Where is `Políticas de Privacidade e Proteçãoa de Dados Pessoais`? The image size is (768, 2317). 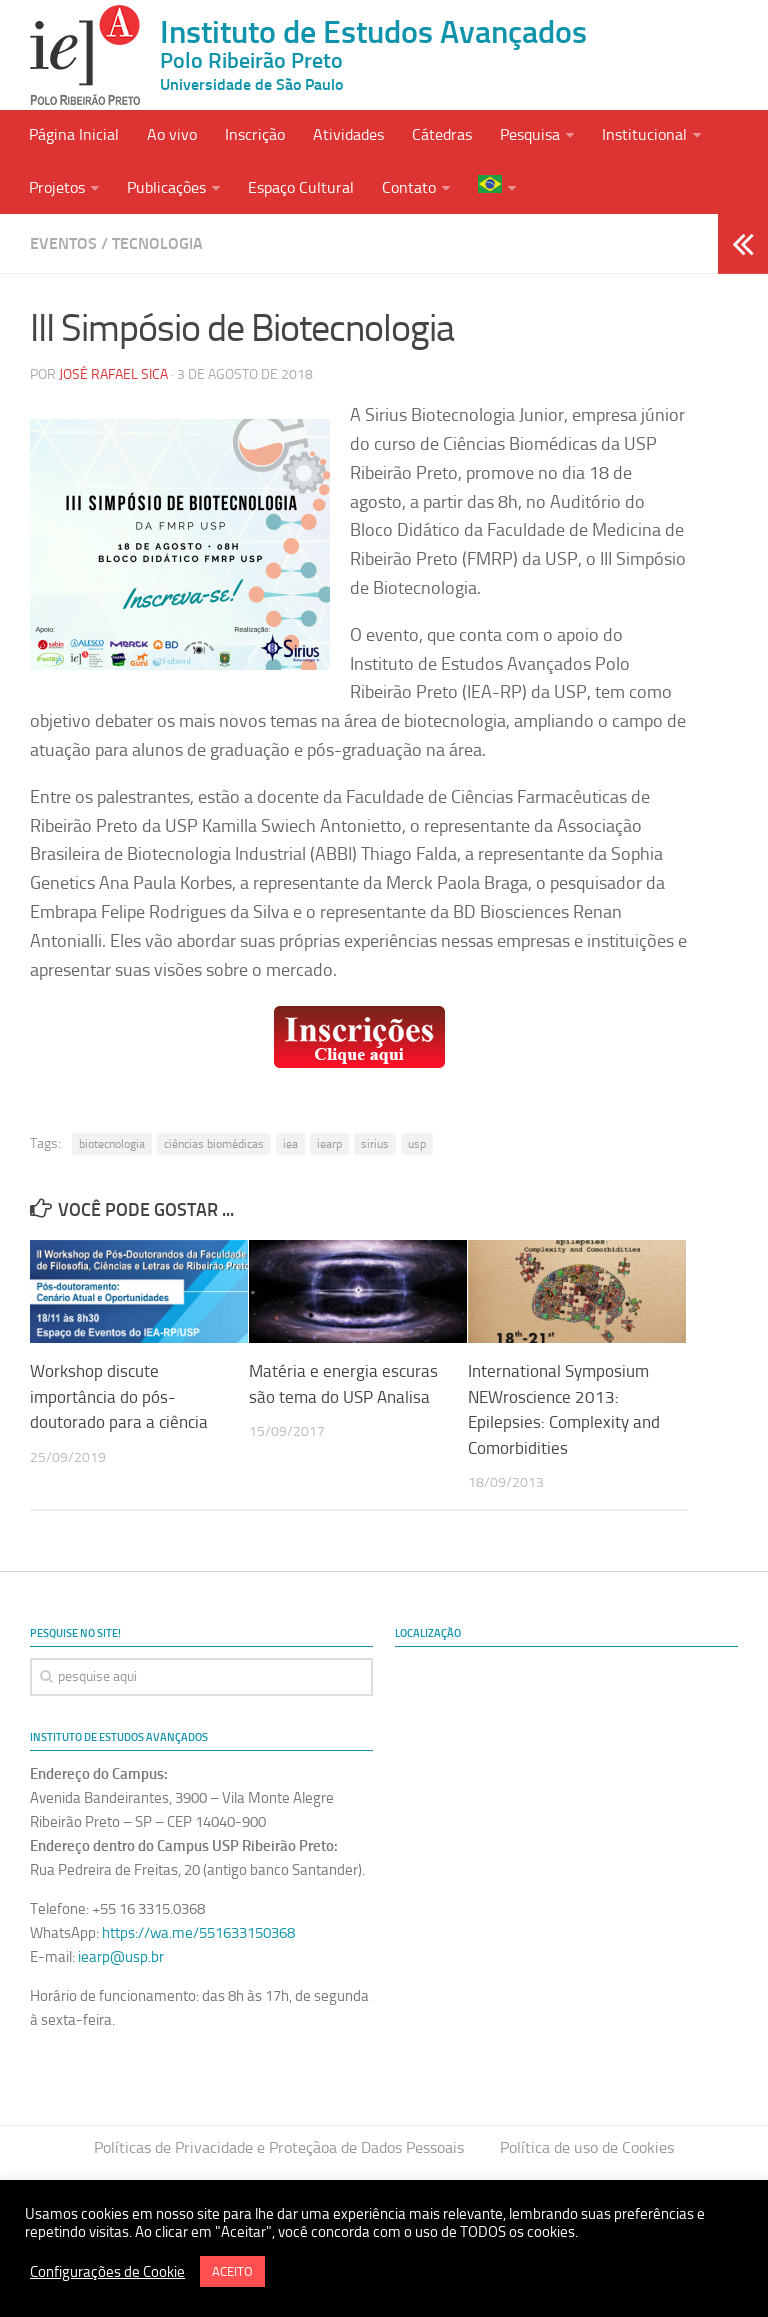 Políticas de Privacidade e Proteçãoa de Dados Pessoais is located at coordinates (279, 2147).